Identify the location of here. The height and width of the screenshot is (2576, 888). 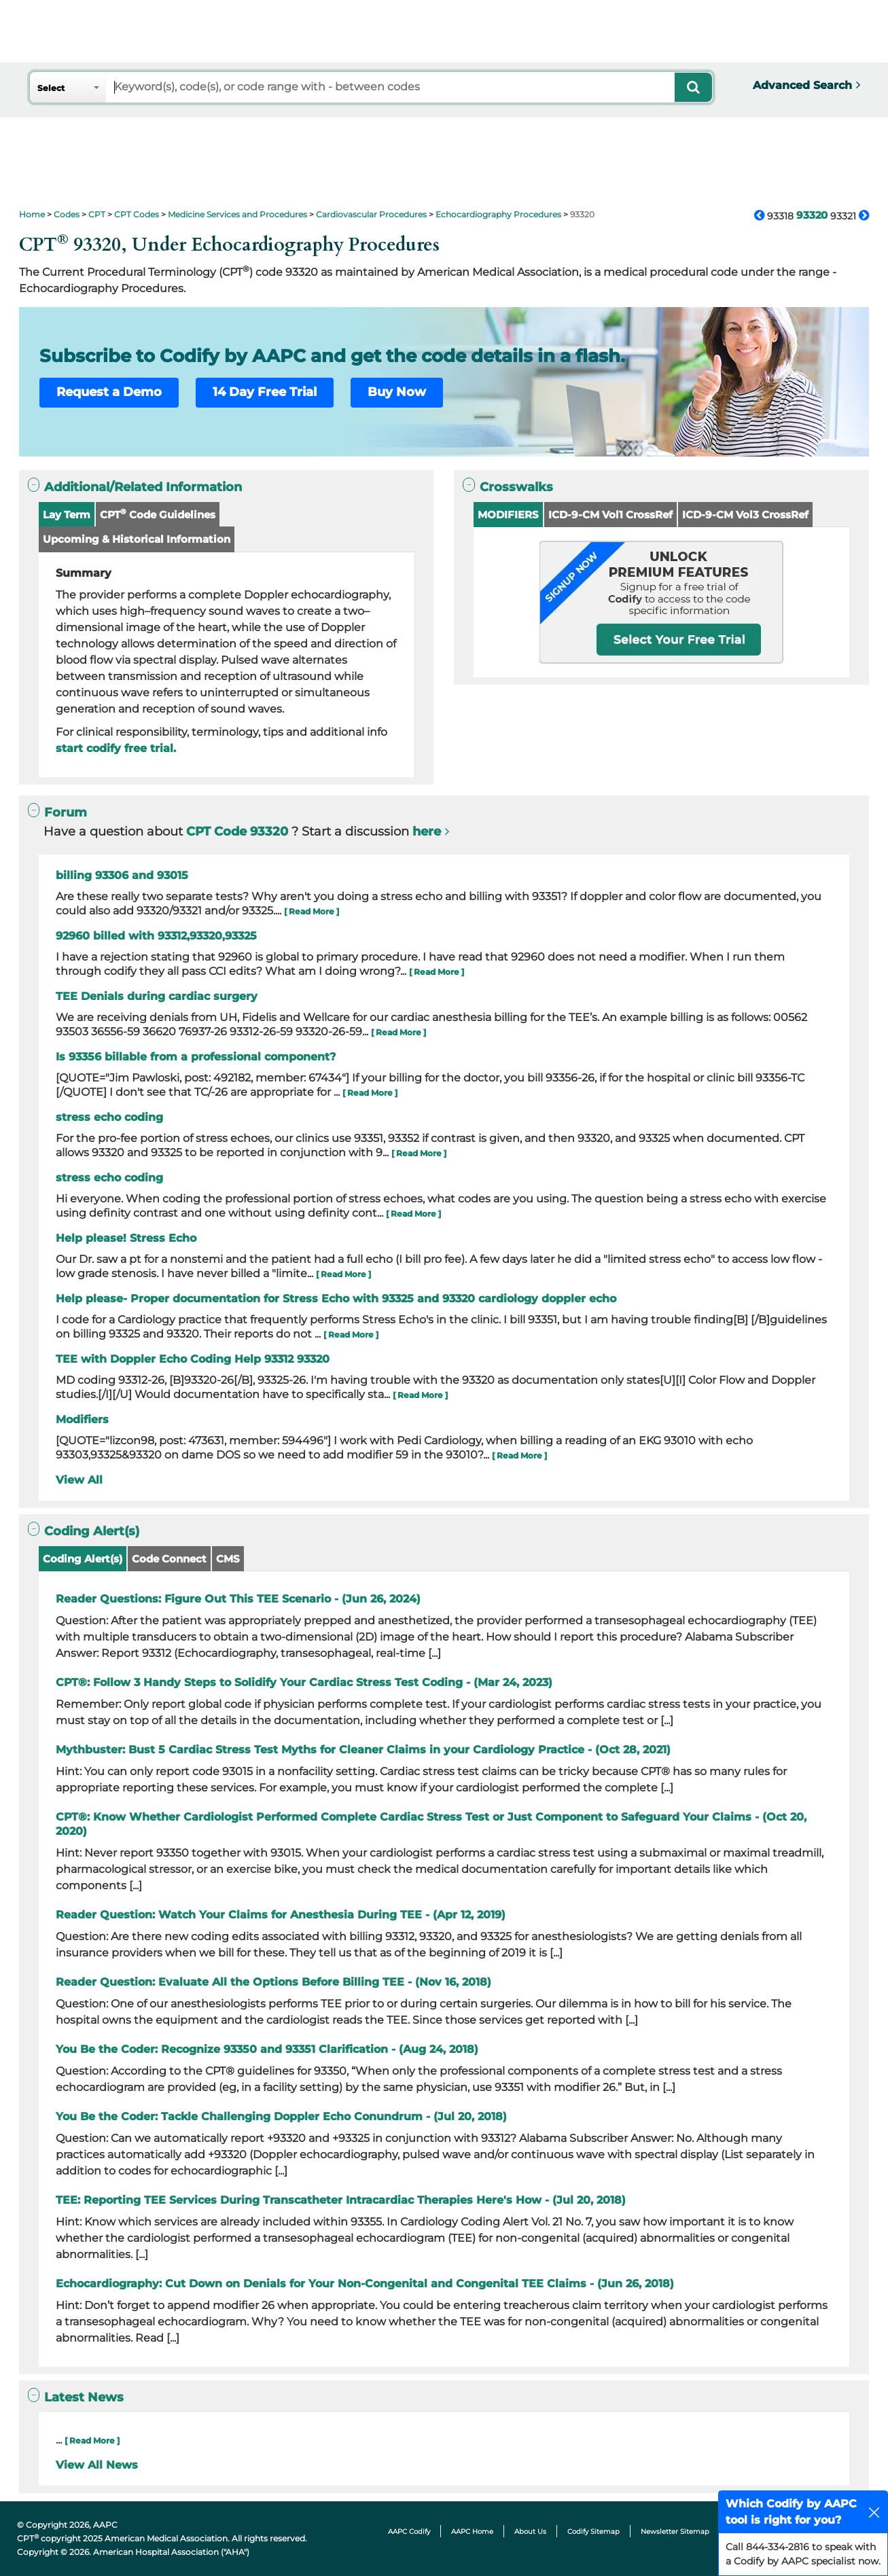
(426, 831).